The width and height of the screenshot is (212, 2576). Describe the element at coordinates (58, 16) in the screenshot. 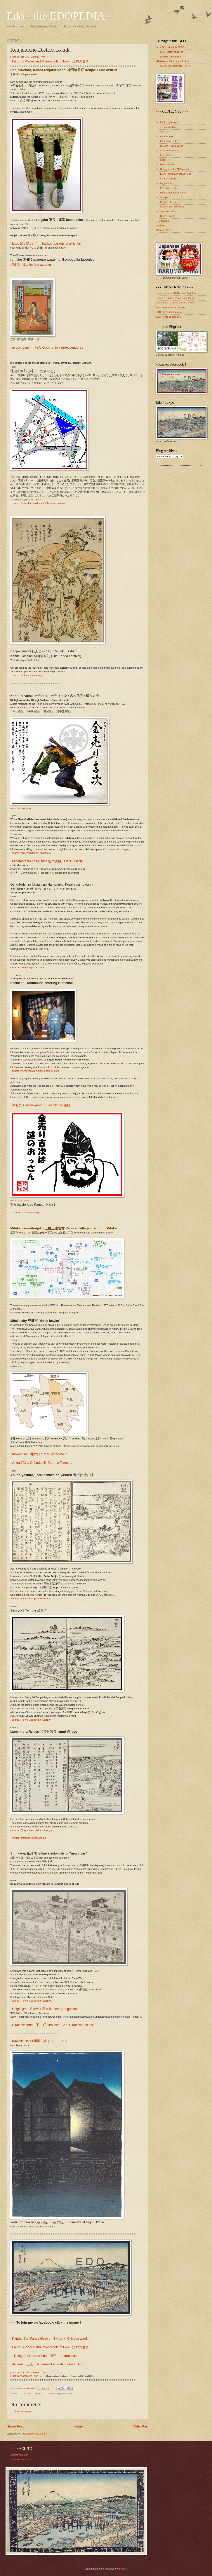

I see `Edo - the EDOPEDIA -` at that location.